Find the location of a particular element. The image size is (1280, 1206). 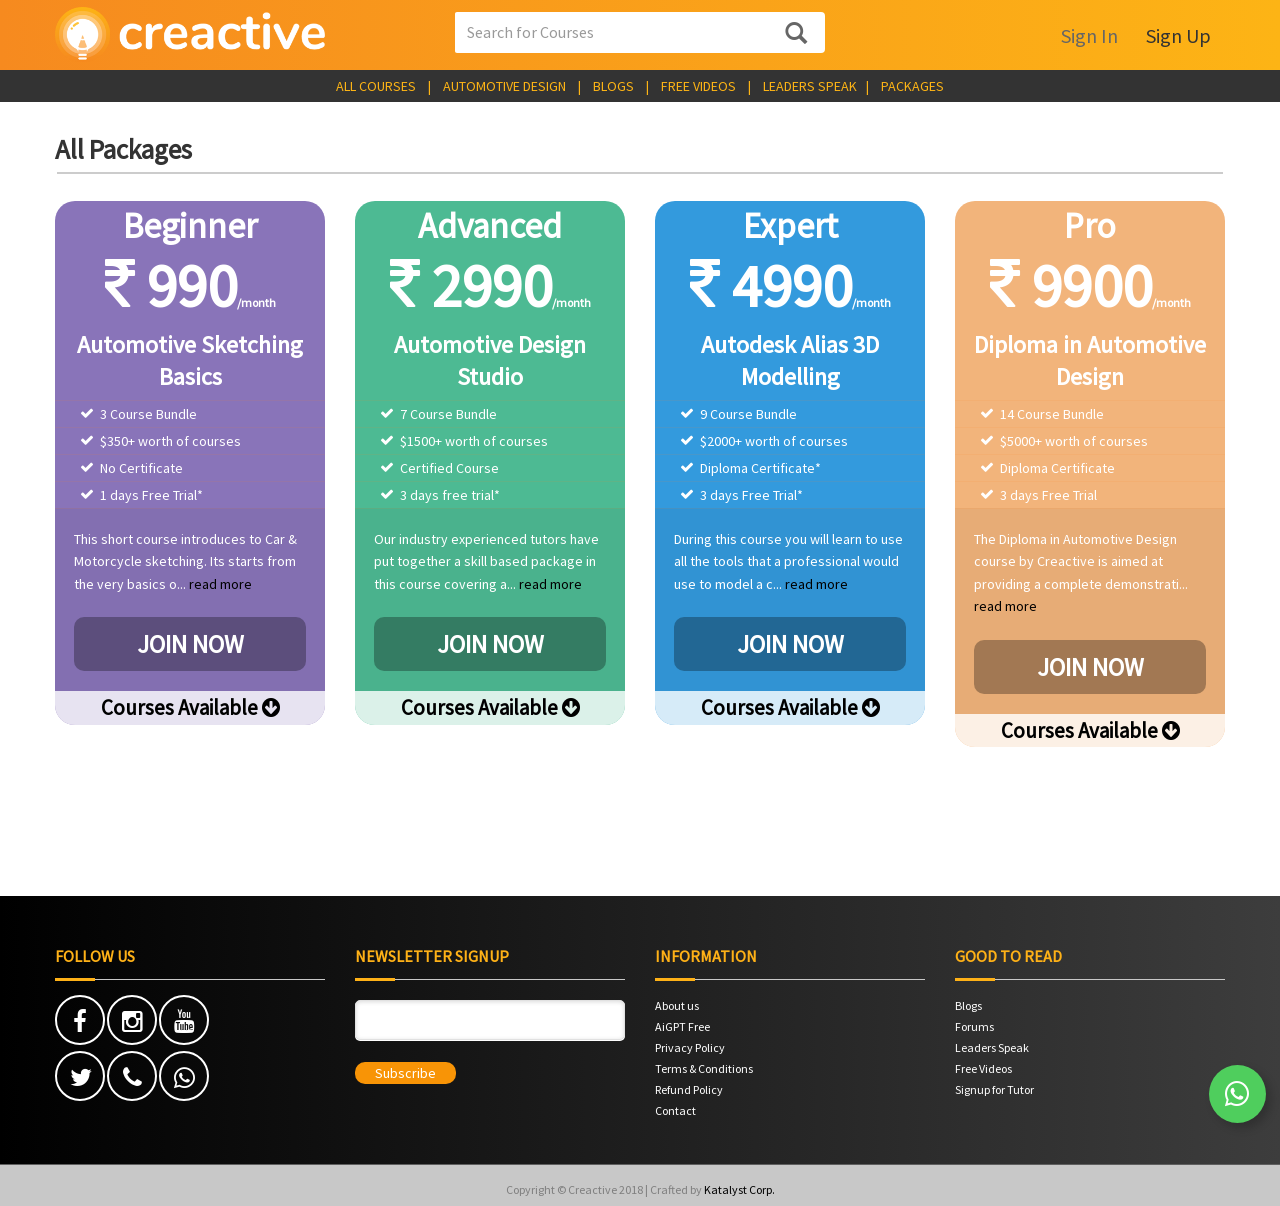

Beginner is located at coordinates (190, 226).